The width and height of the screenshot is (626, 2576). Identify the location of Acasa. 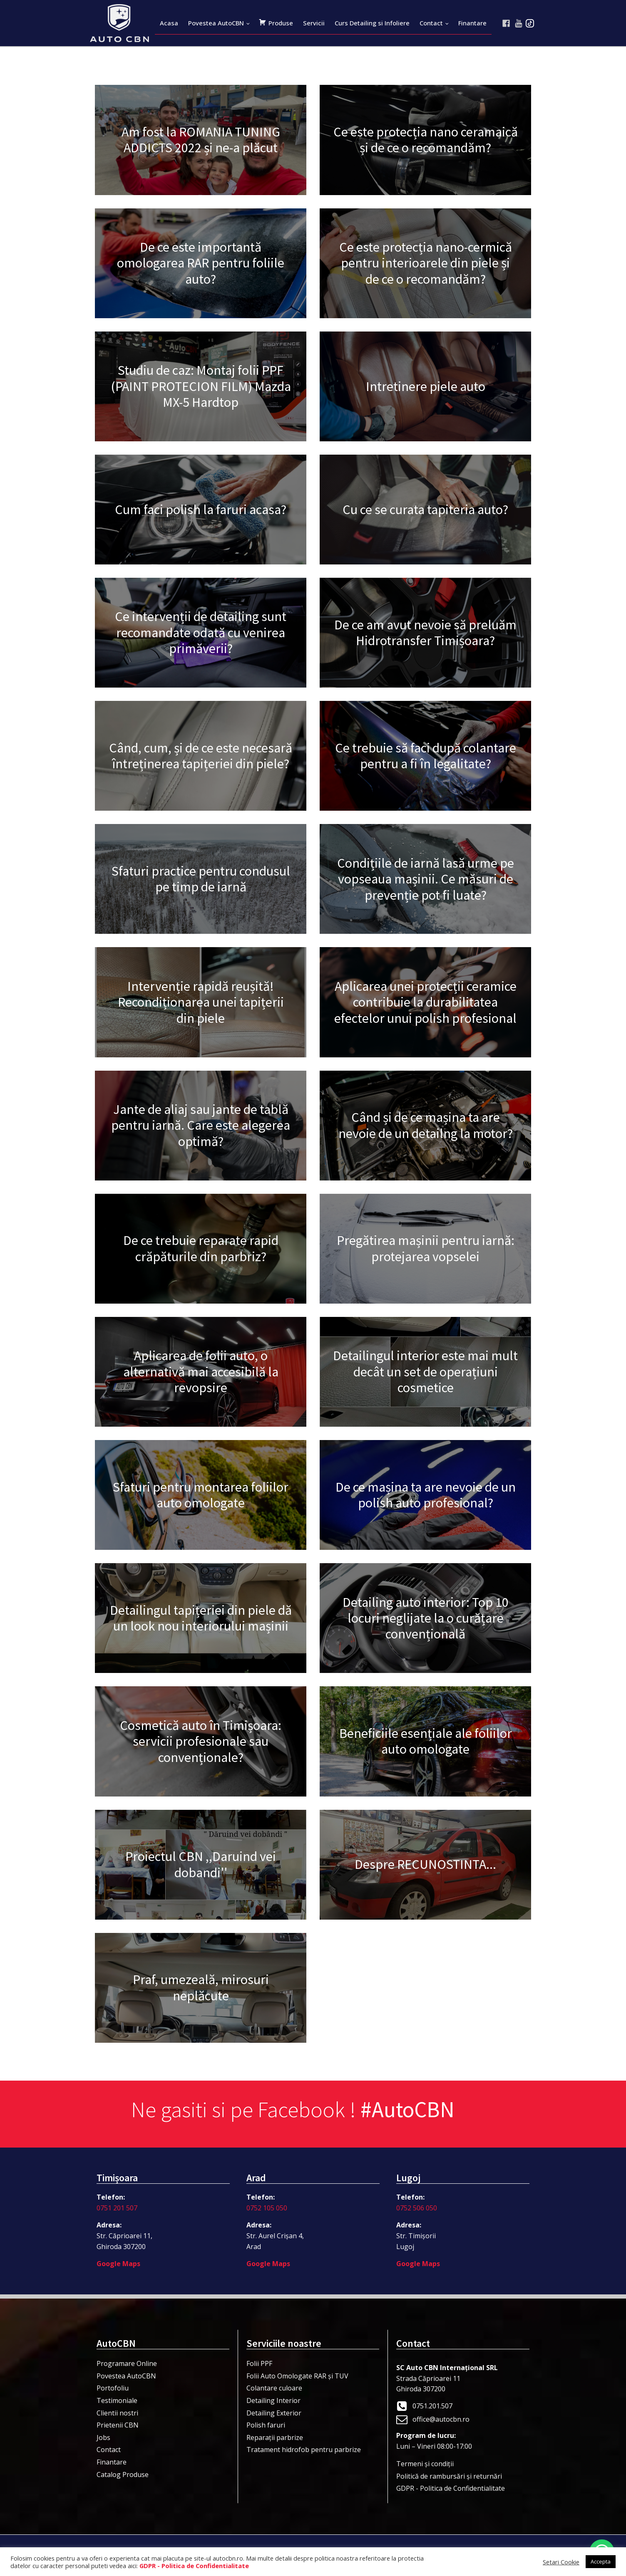
(169, 23).